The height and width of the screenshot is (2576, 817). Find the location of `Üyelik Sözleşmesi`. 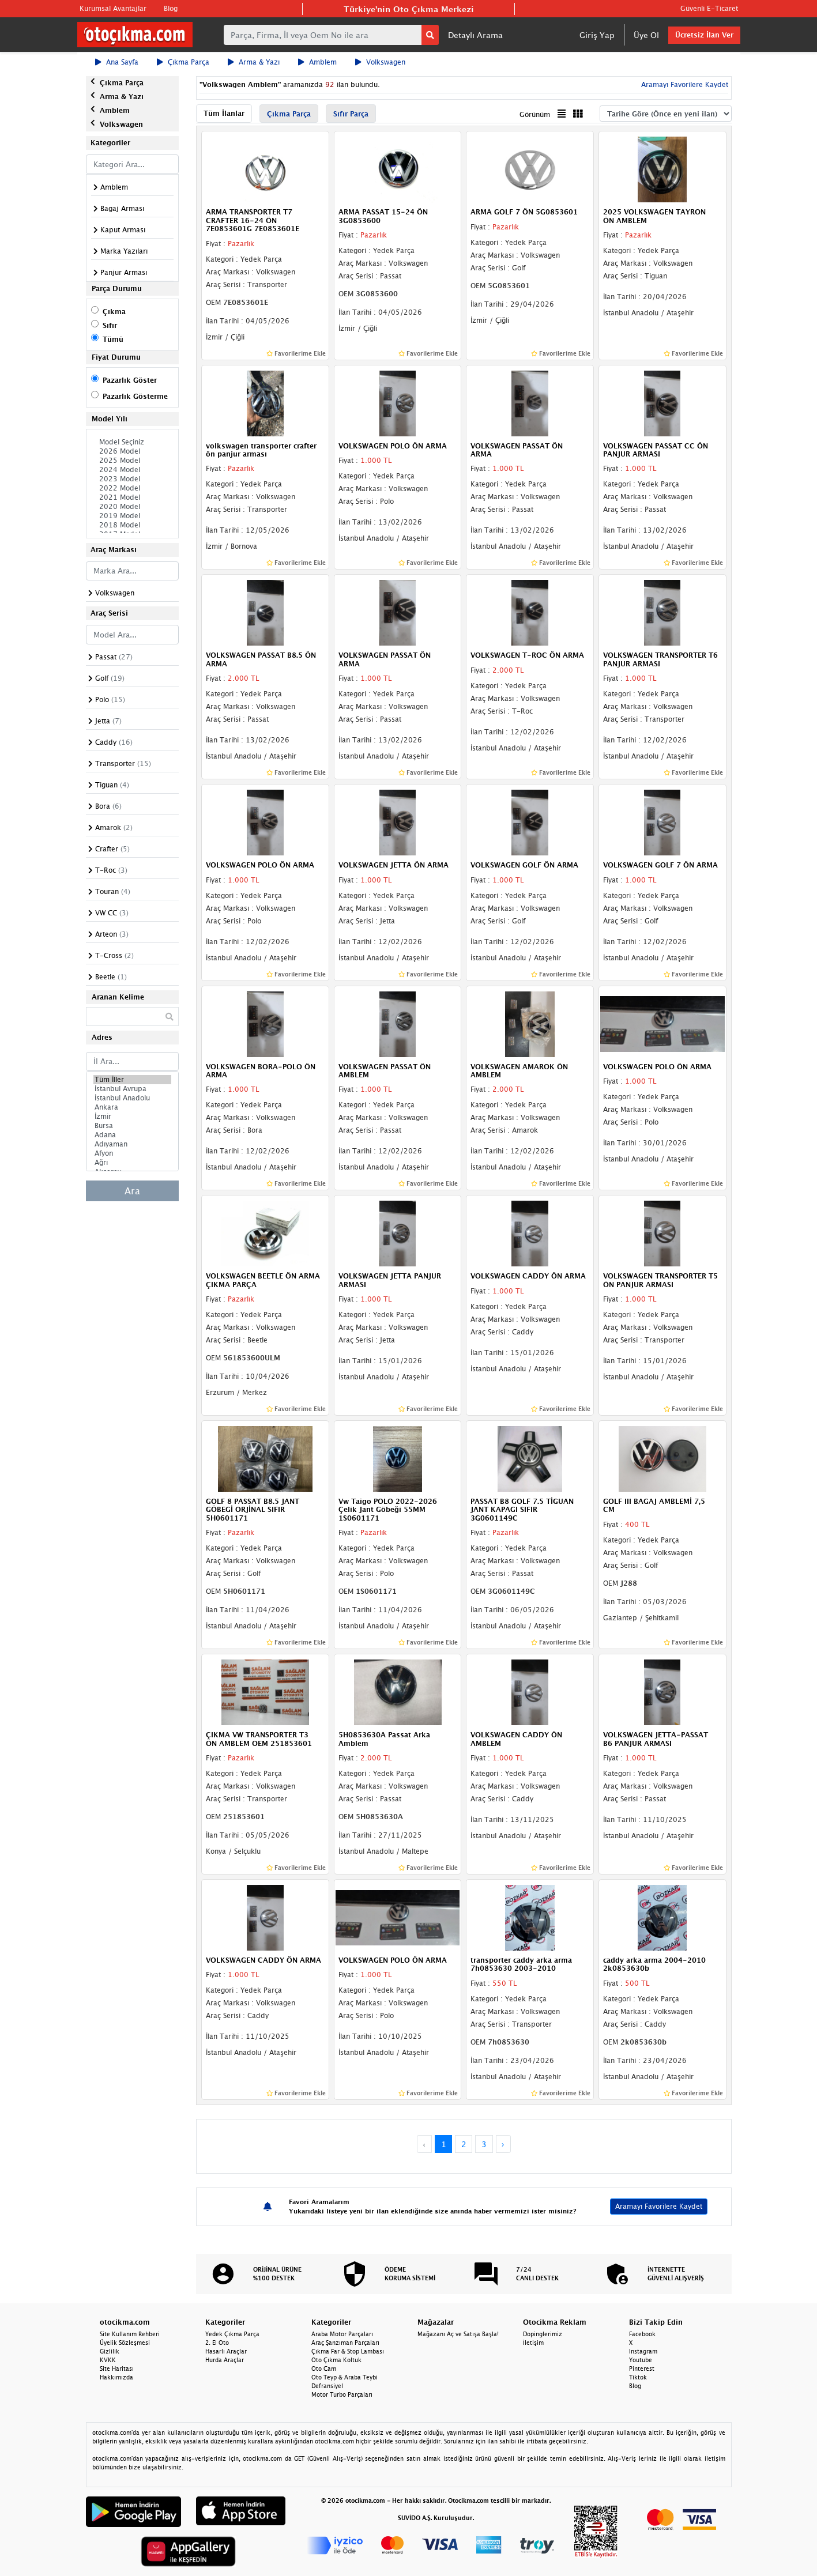

Üyelik Sözleşmesi is located at coordinates (125, 2342).